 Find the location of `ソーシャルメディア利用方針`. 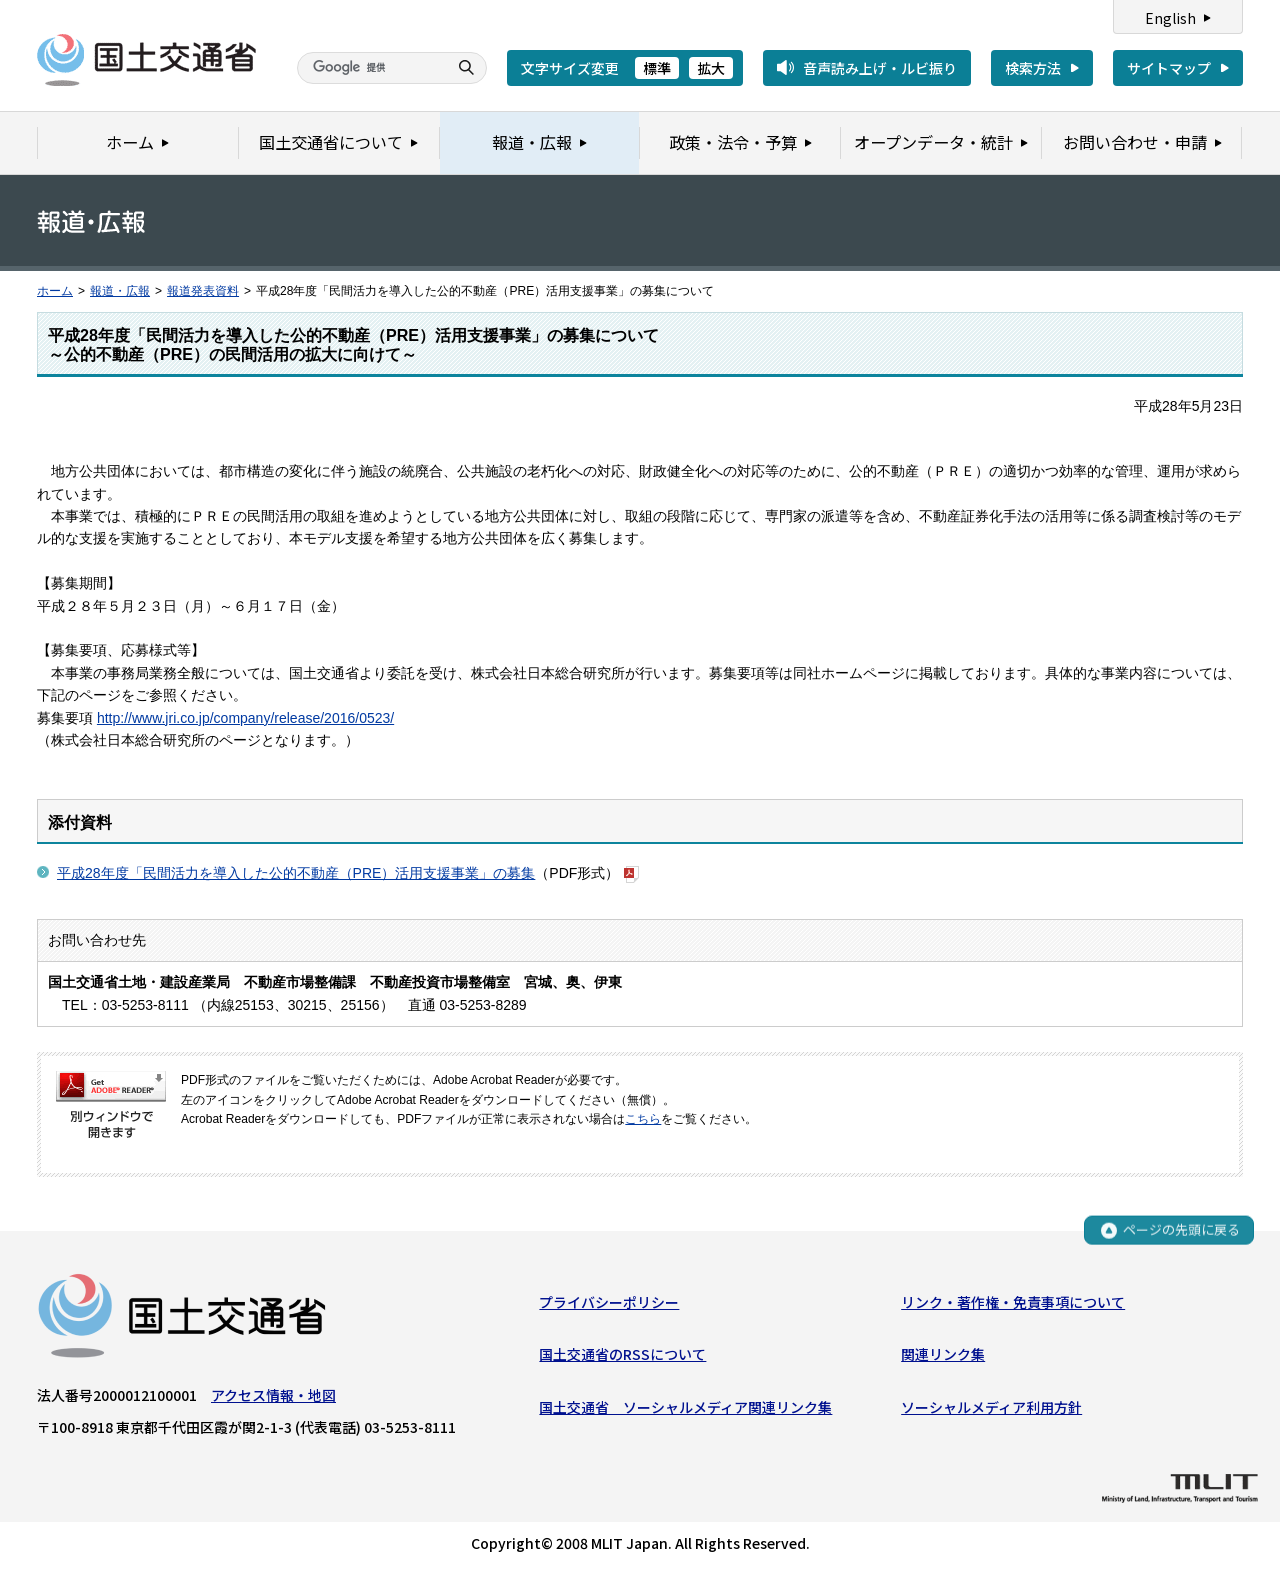

ソーシャルメディア利用方針 is located at coordinates (991, 1407).